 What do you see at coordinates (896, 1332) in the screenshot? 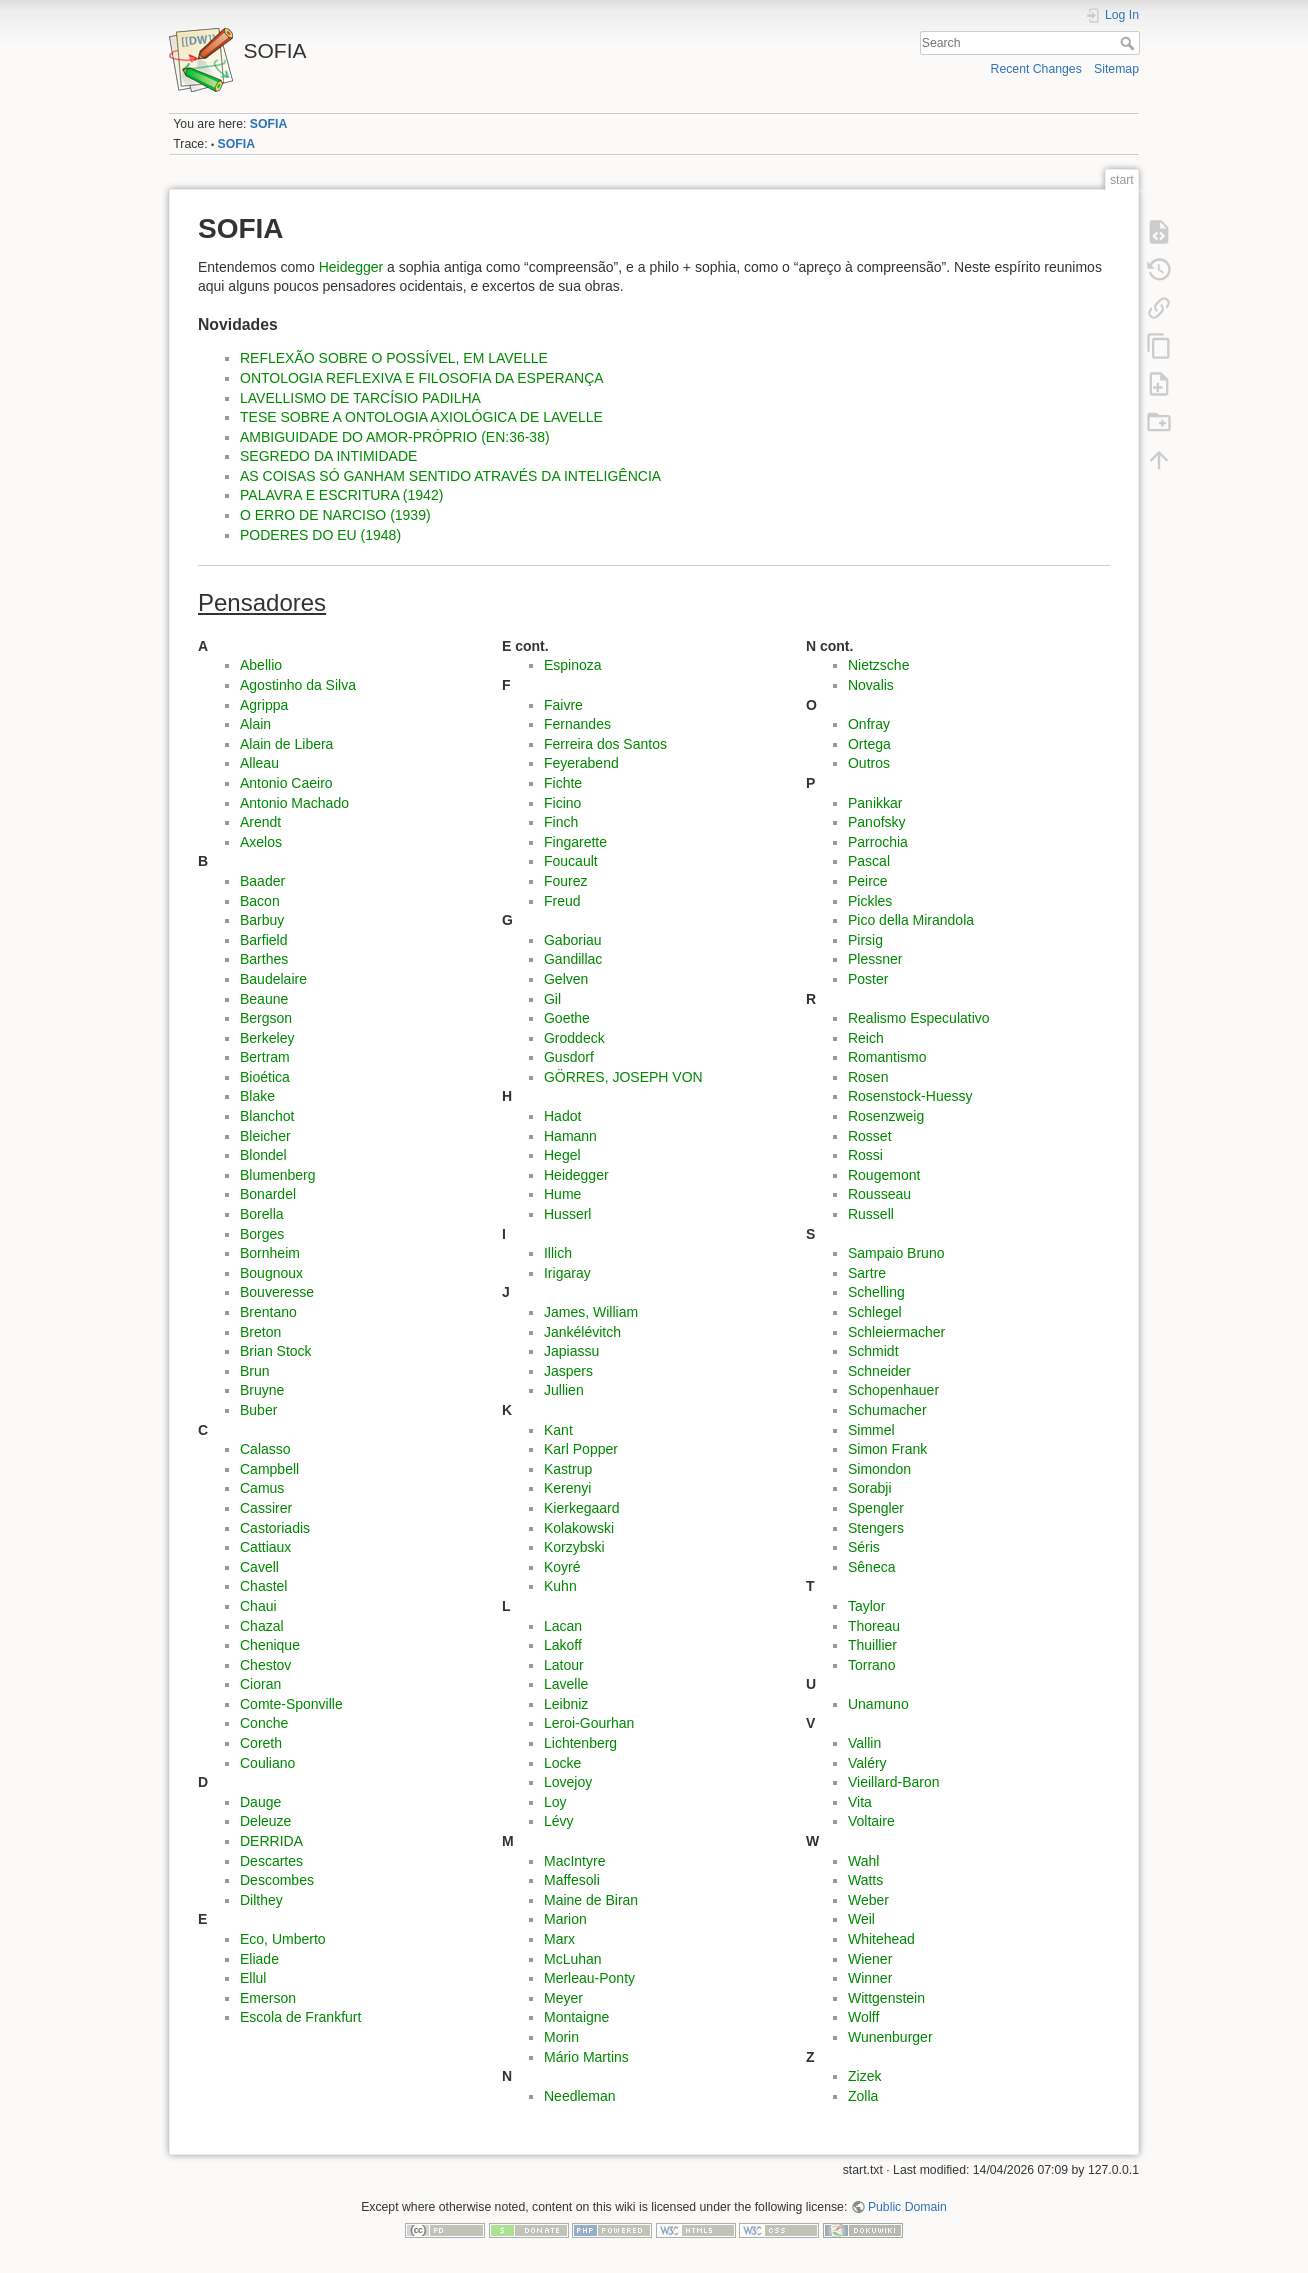
I see `Schleiermacher` at bounding box center [896, 1332].